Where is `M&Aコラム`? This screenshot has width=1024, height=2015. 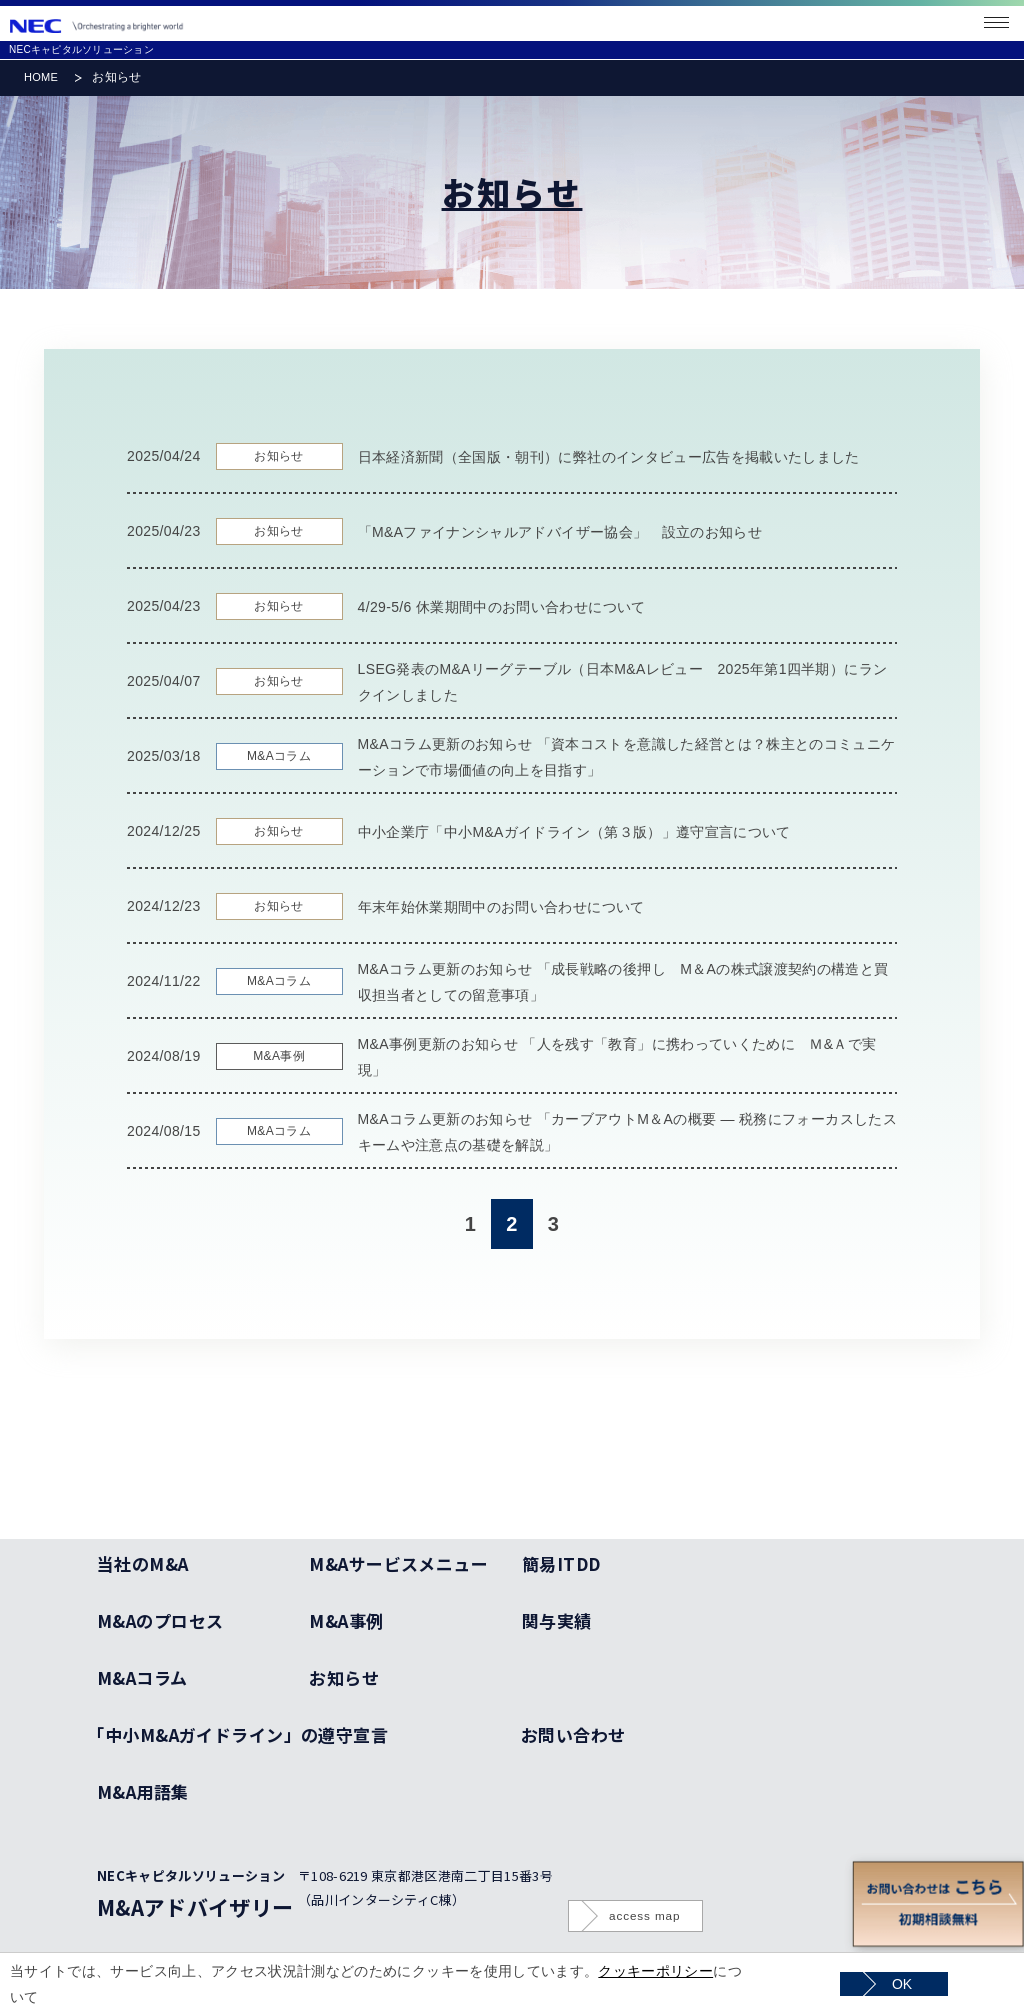
M&Aコラム is located at coordinates (142, 1677).